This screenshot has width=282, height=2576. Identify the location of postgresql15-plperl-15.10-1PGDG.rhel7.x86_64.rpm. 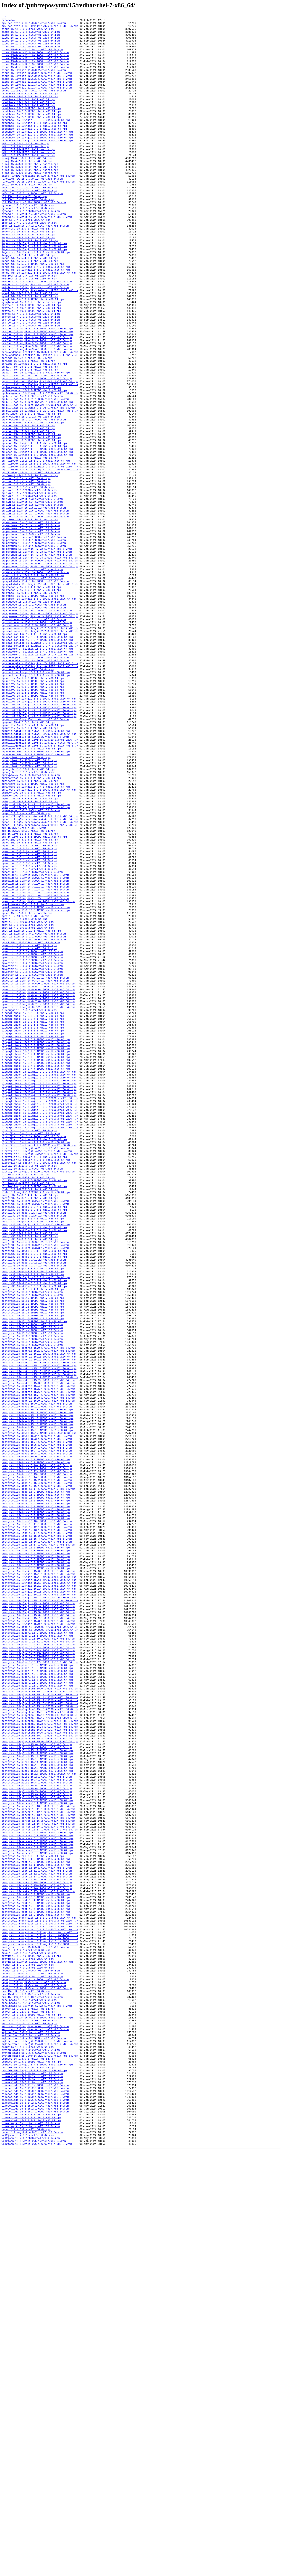
(38, 1963).